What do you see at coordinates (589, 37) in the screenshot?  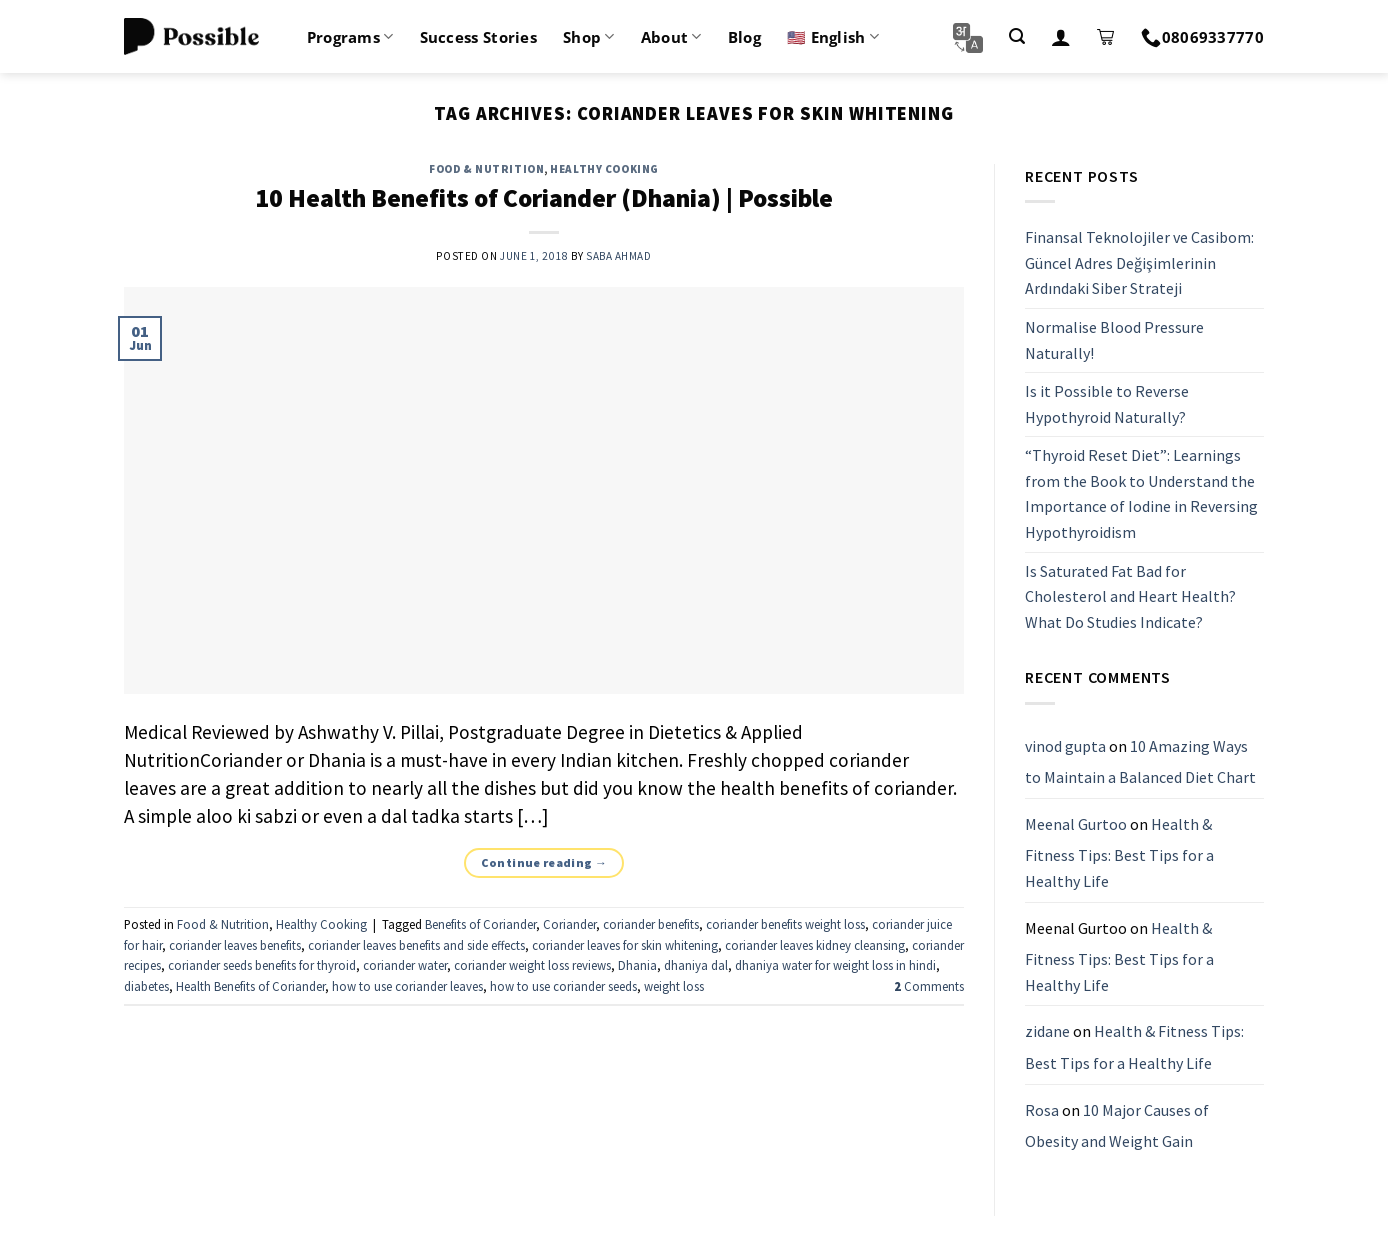 I see `Shop` at bounding box center [589, 37].